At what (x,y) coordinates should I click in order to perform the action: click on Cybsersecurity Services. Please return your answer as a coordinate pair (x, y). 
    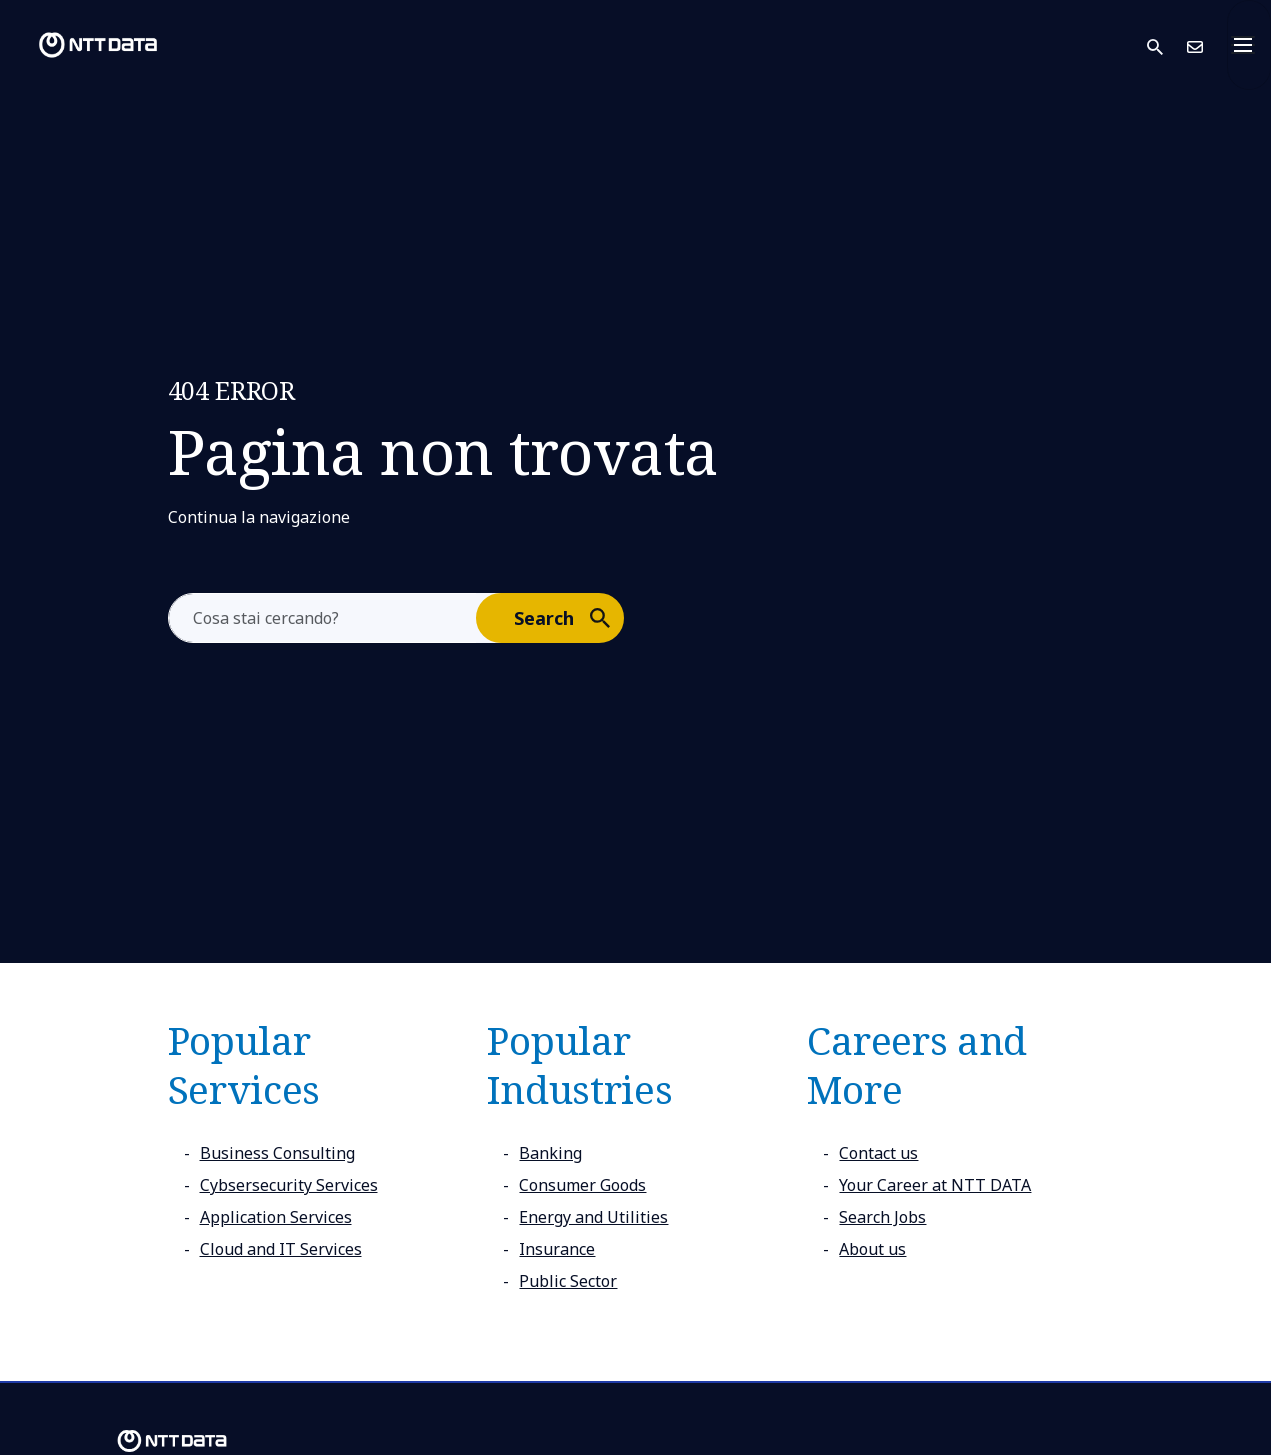
    Looking at the image, I should click on (289, 1185).